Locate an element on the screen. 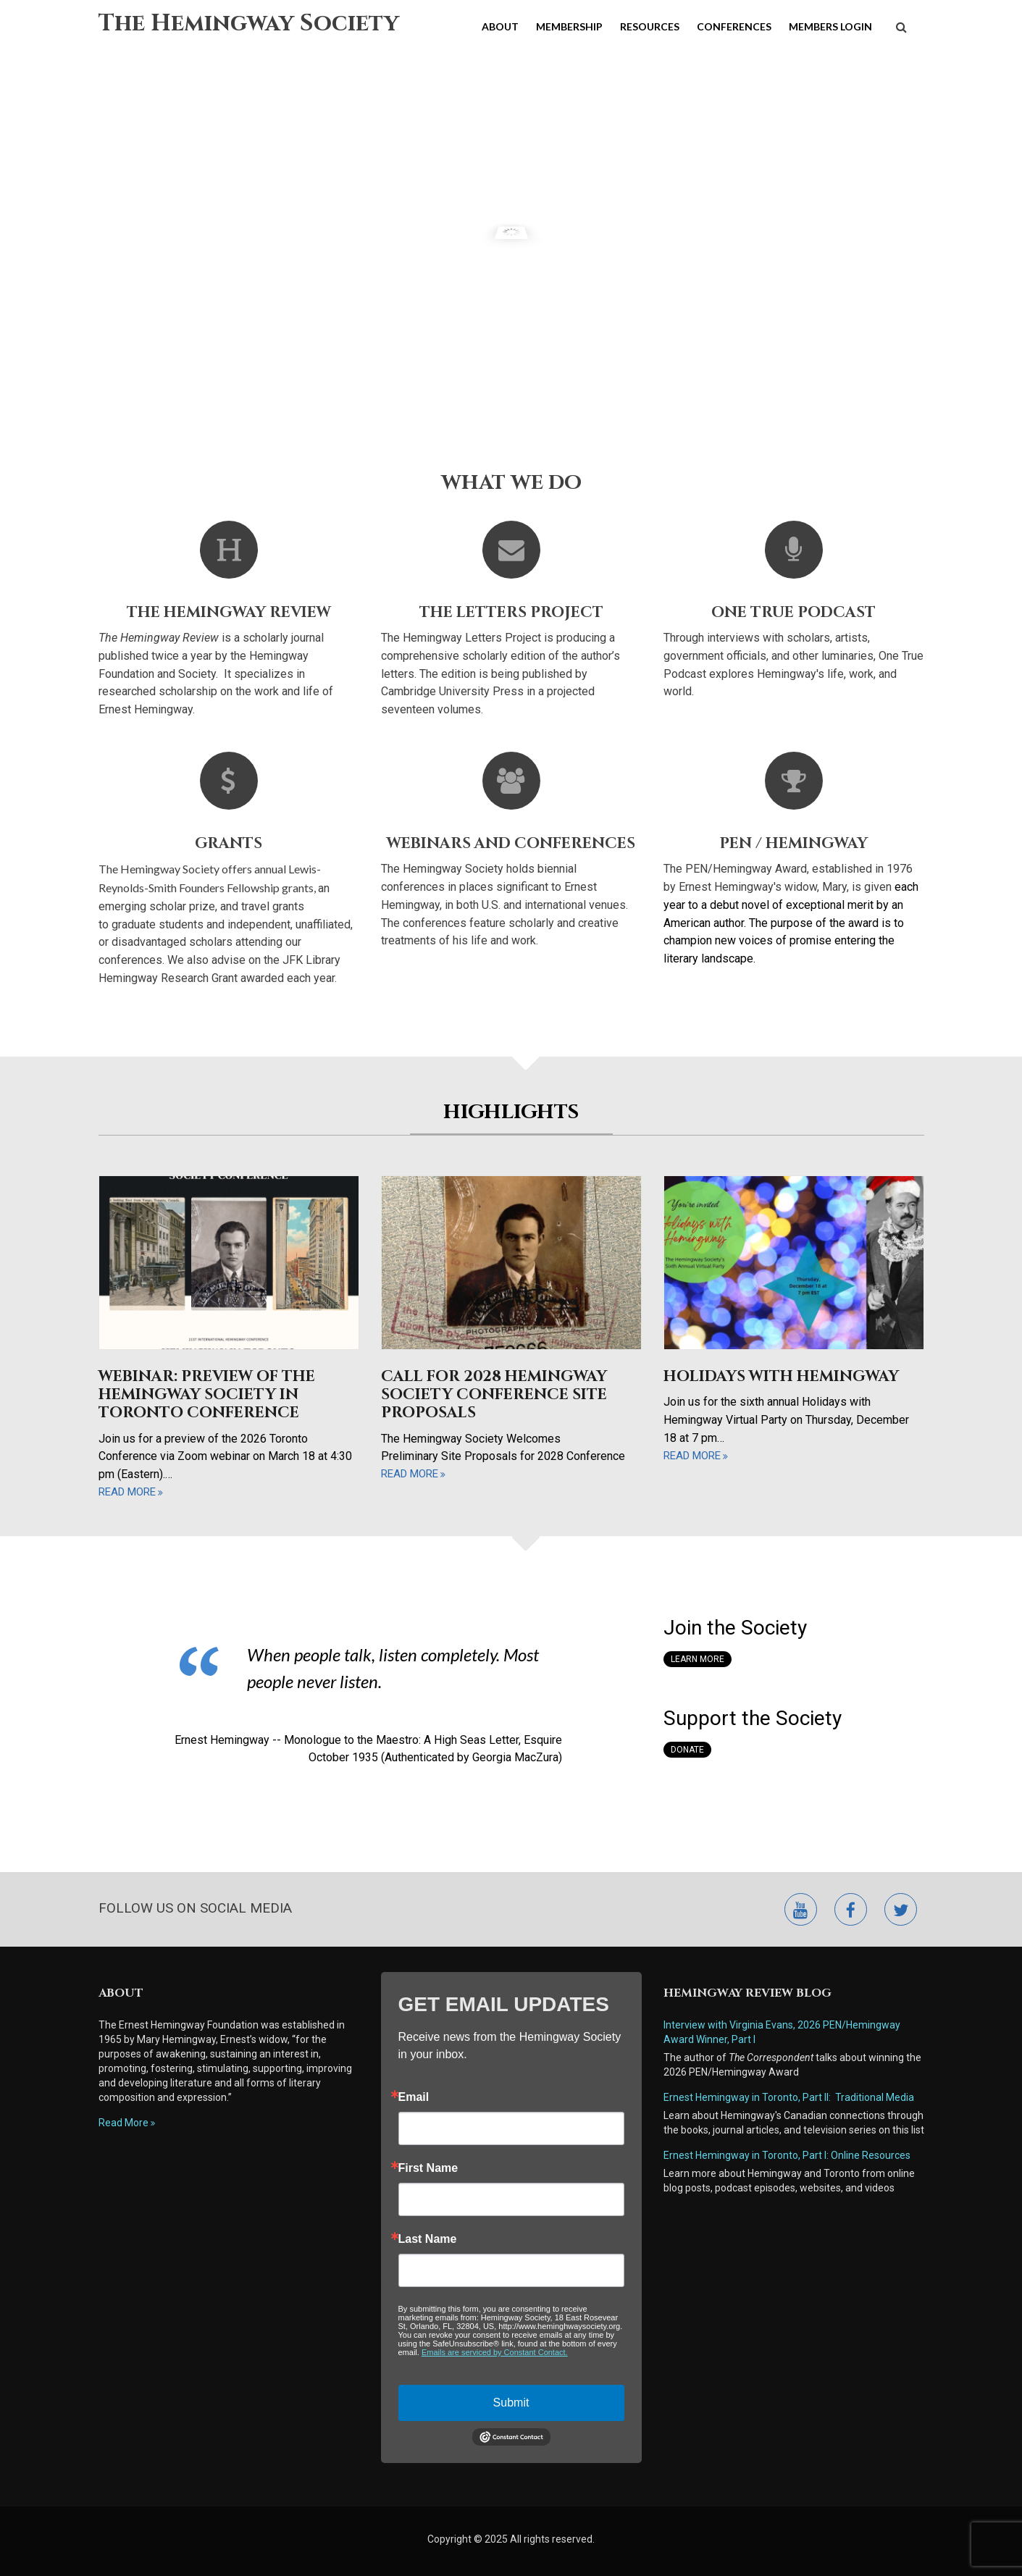  Ernest Hemingway in Toronto, Part I: Online Resources is located at coordinates (786, 2155).